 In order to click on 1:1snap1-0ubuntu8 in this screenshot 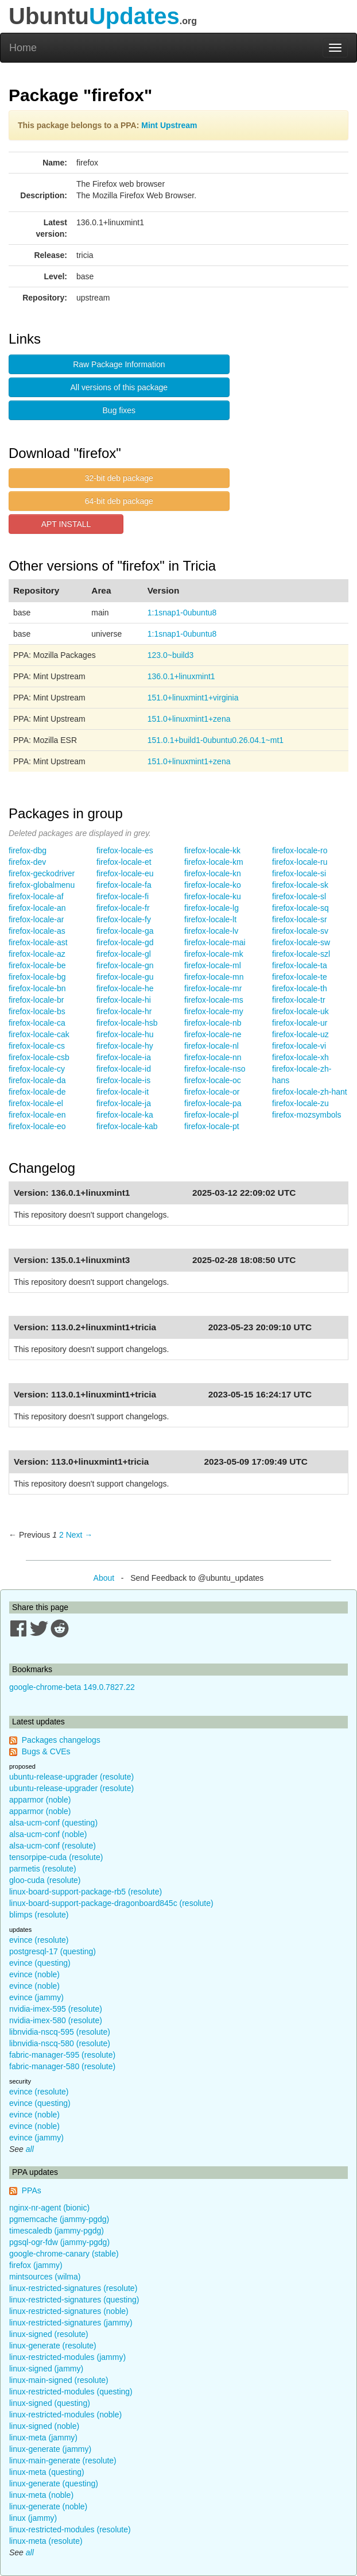, I will do `click(182, 612)`.